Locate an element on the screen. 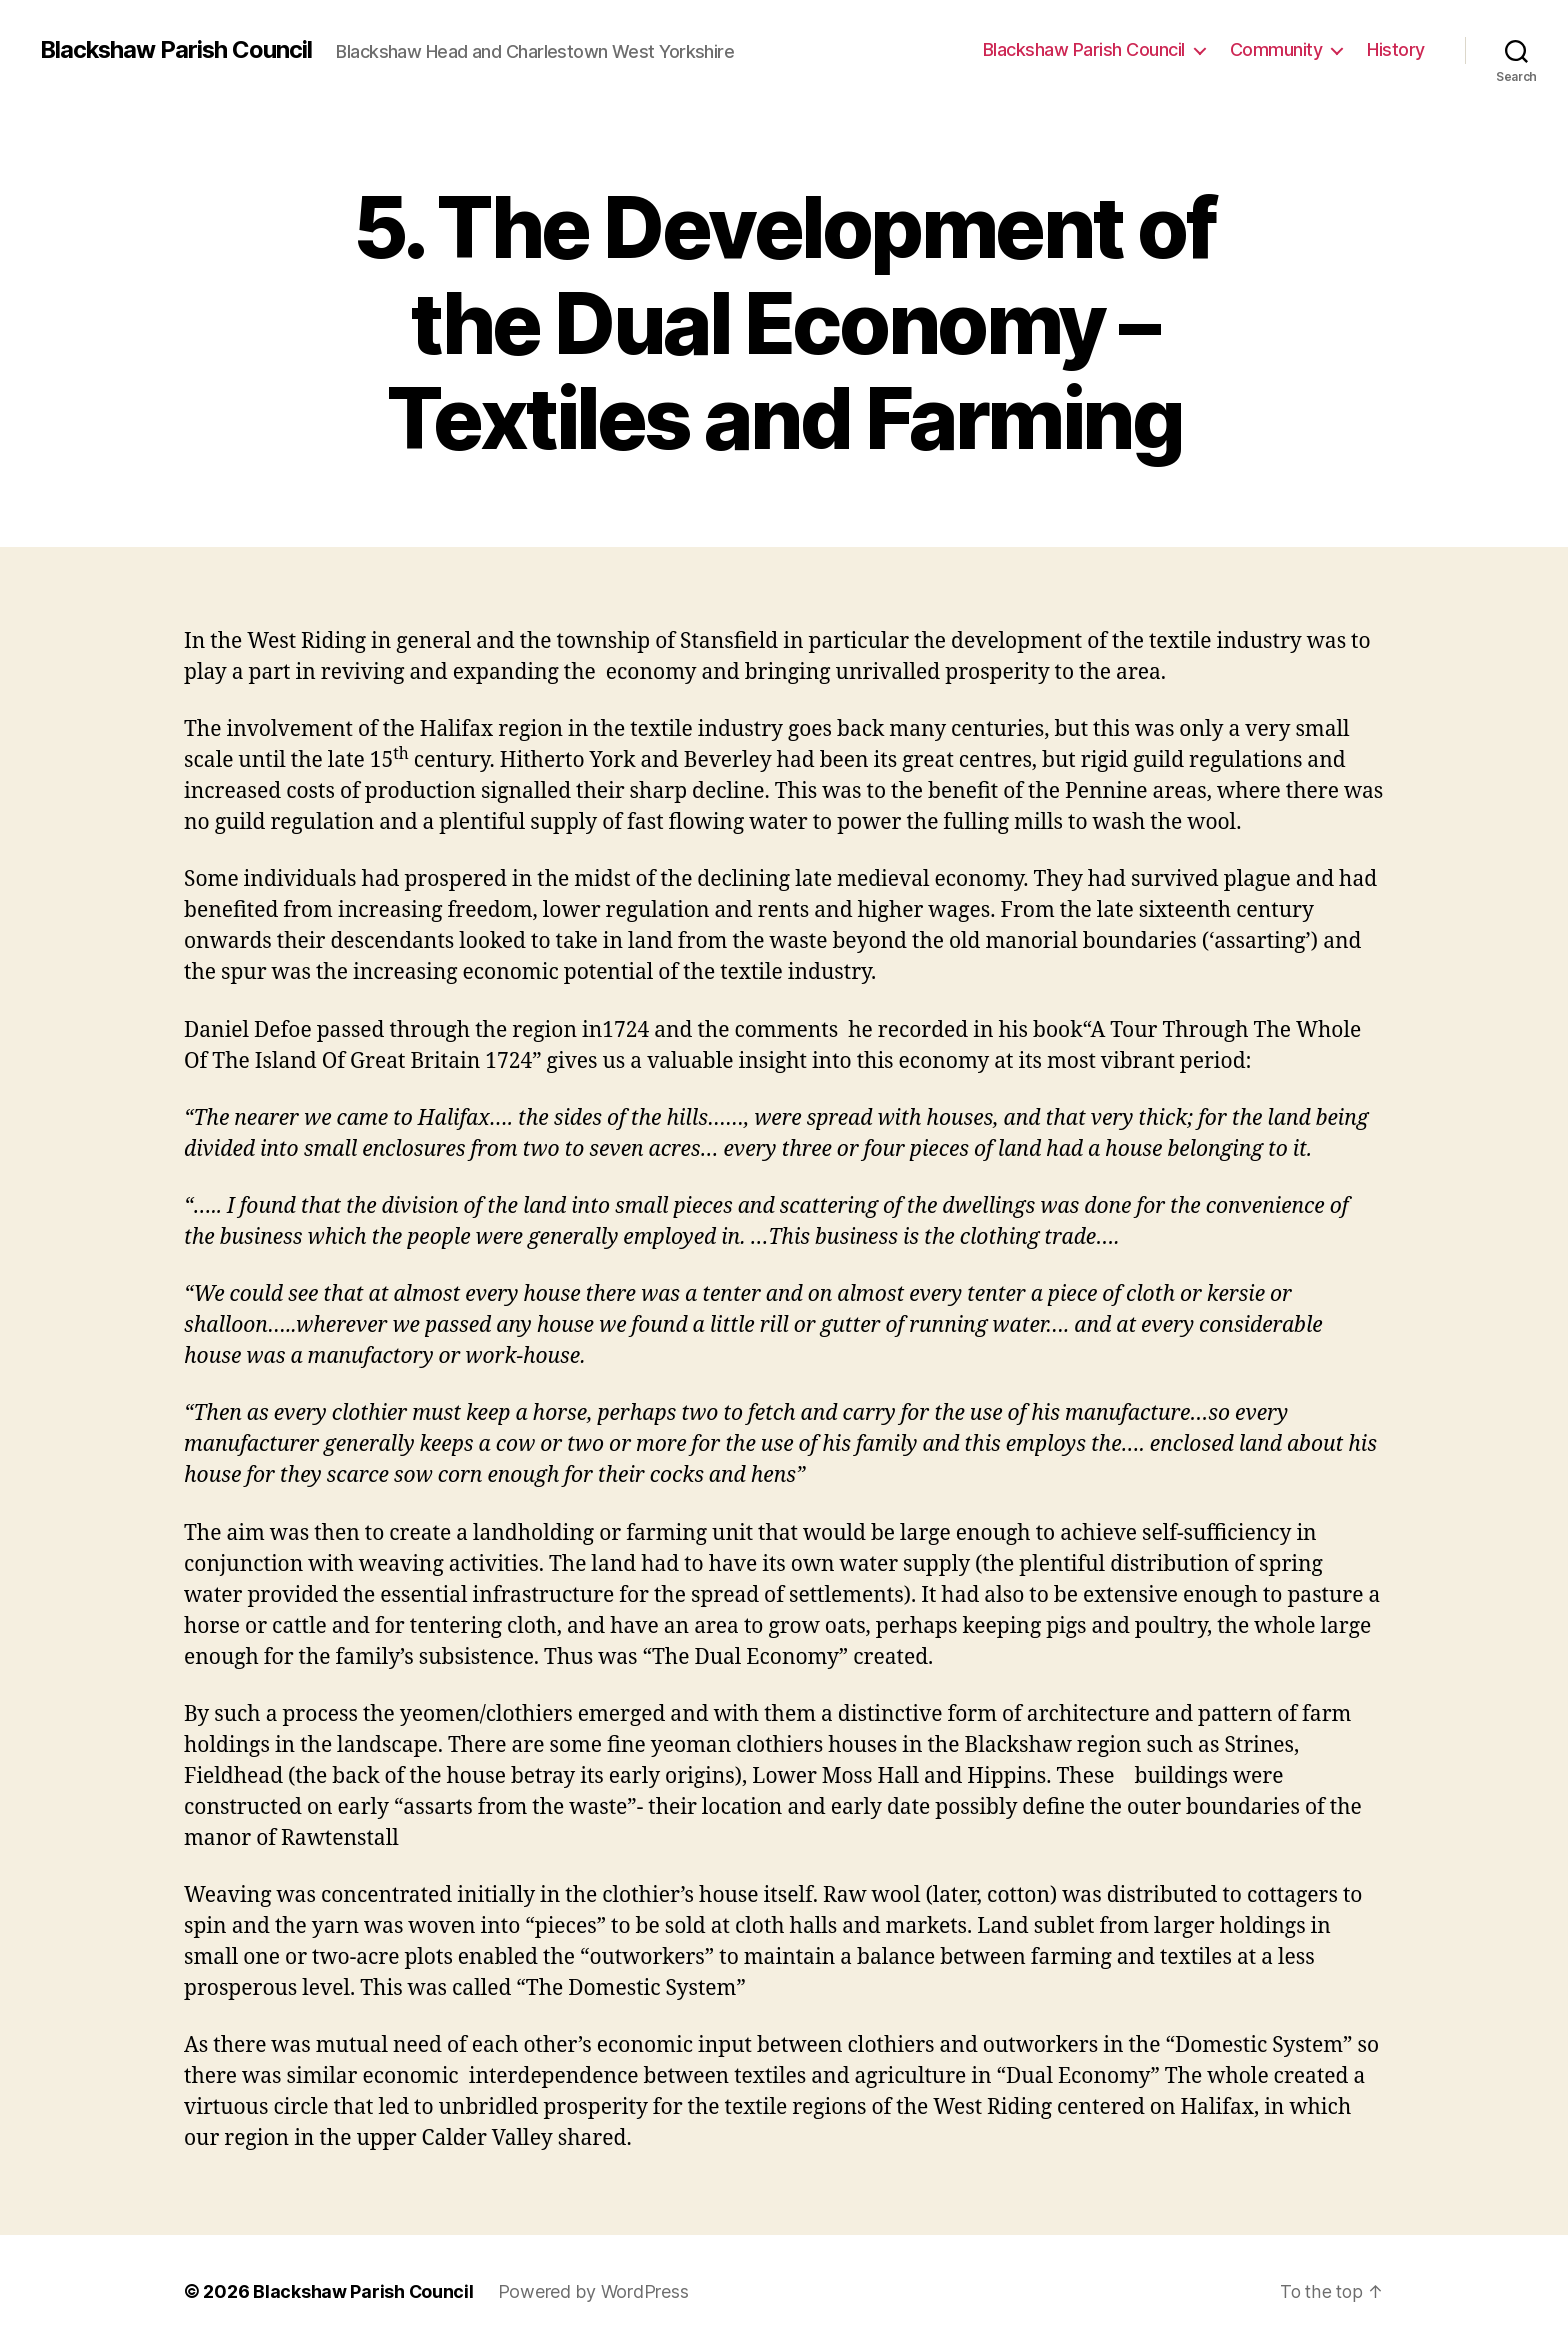 The width and height of the screenshot is (1568, 2348). Blackshaw Parish Council is located at coordinates (178, 50).